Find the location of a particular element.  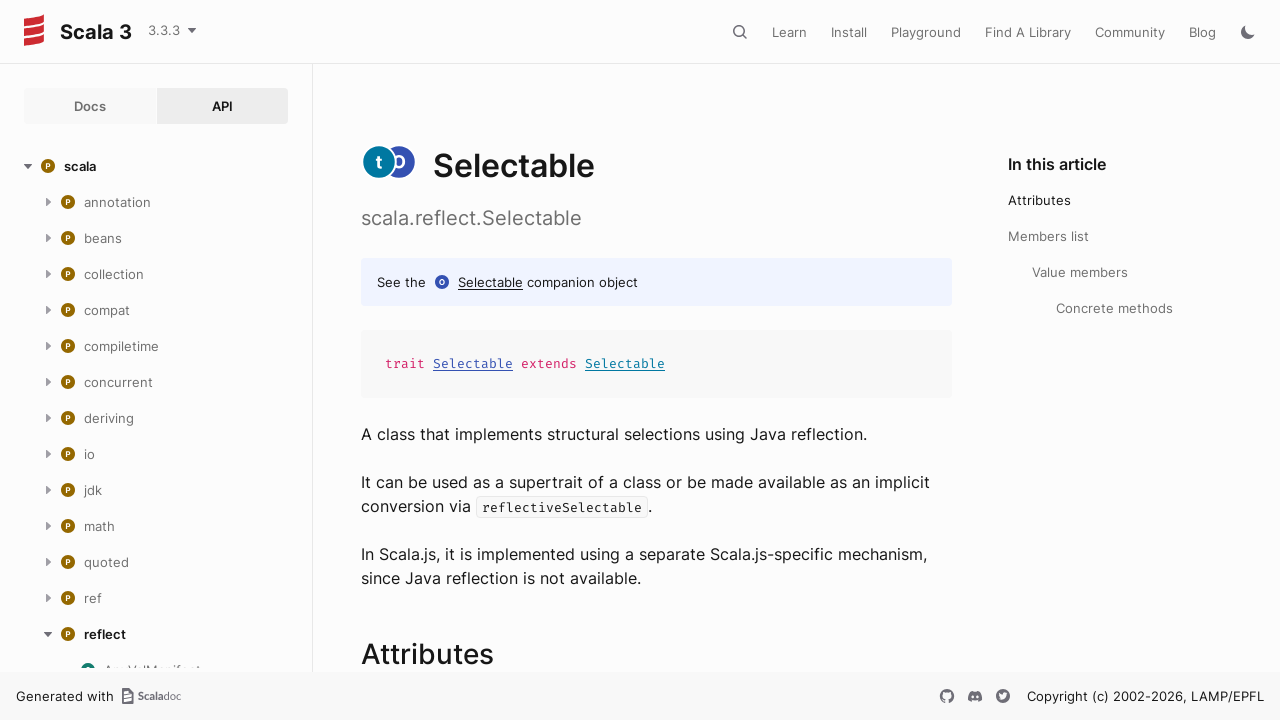

Learn is located at coordinates (789, 32).